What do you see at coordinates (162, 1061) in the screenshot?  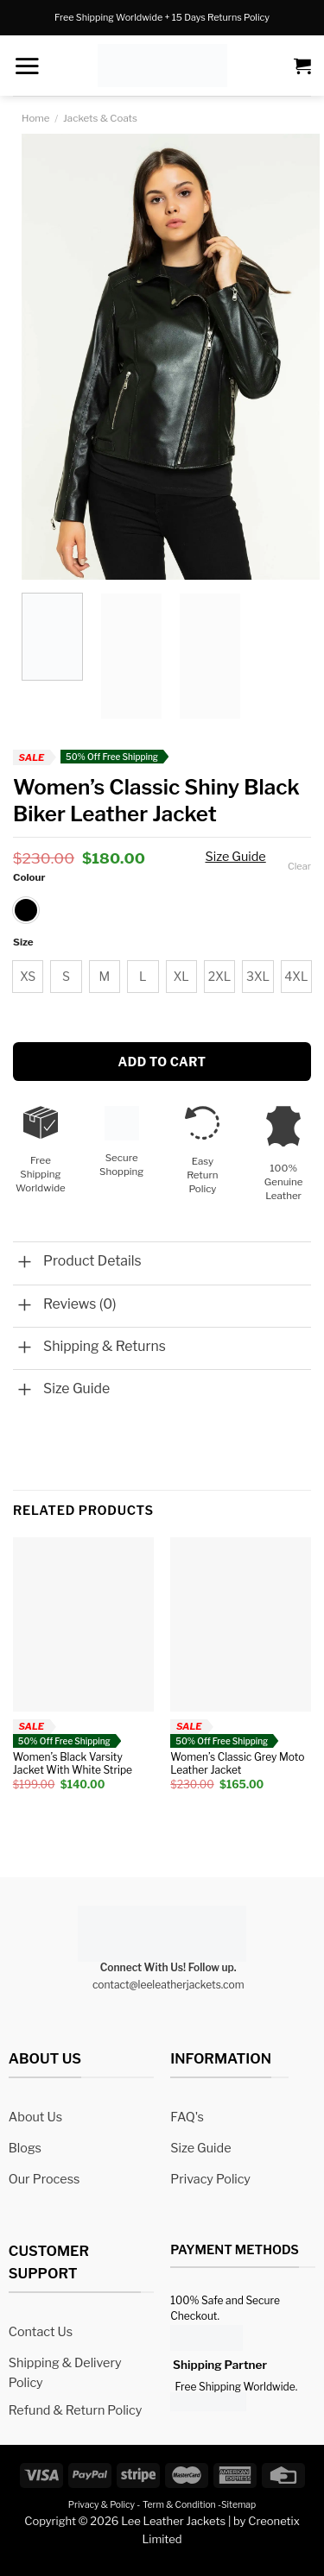 I see `Add to cart` at bounding box center [162, 1061].